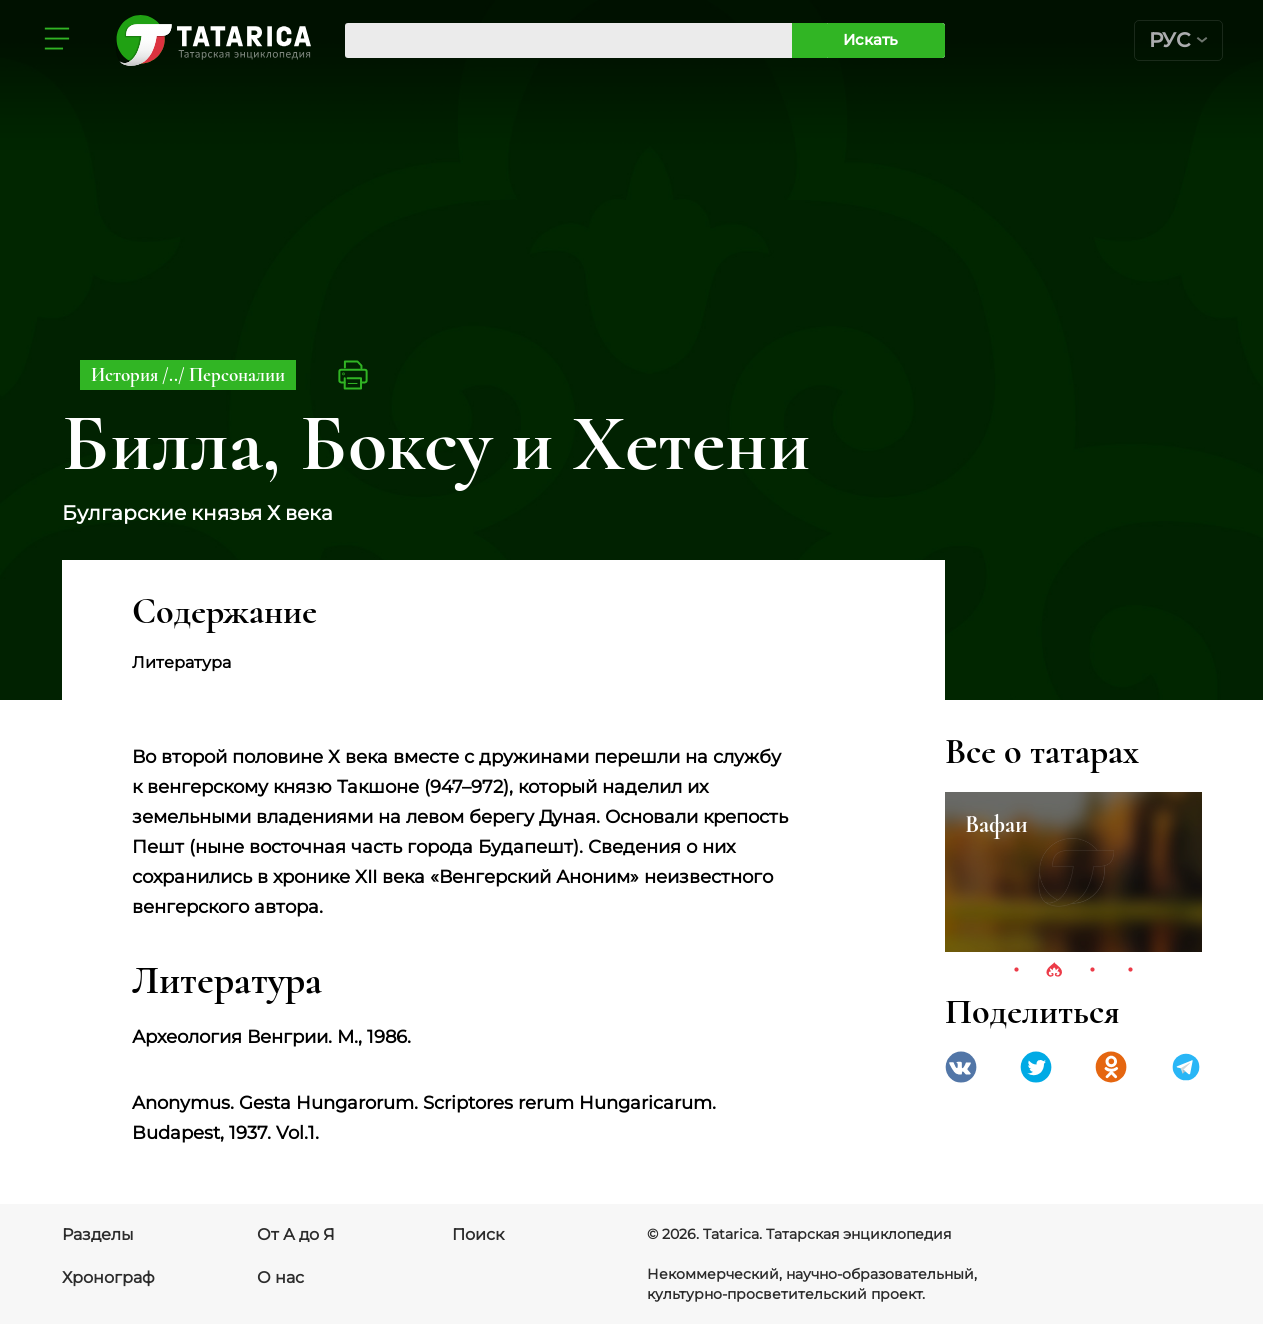  What do you see at coordinates (1016, 971) in the screenshot?
I see `1 [tab]` at bounding box center [1016, 971].